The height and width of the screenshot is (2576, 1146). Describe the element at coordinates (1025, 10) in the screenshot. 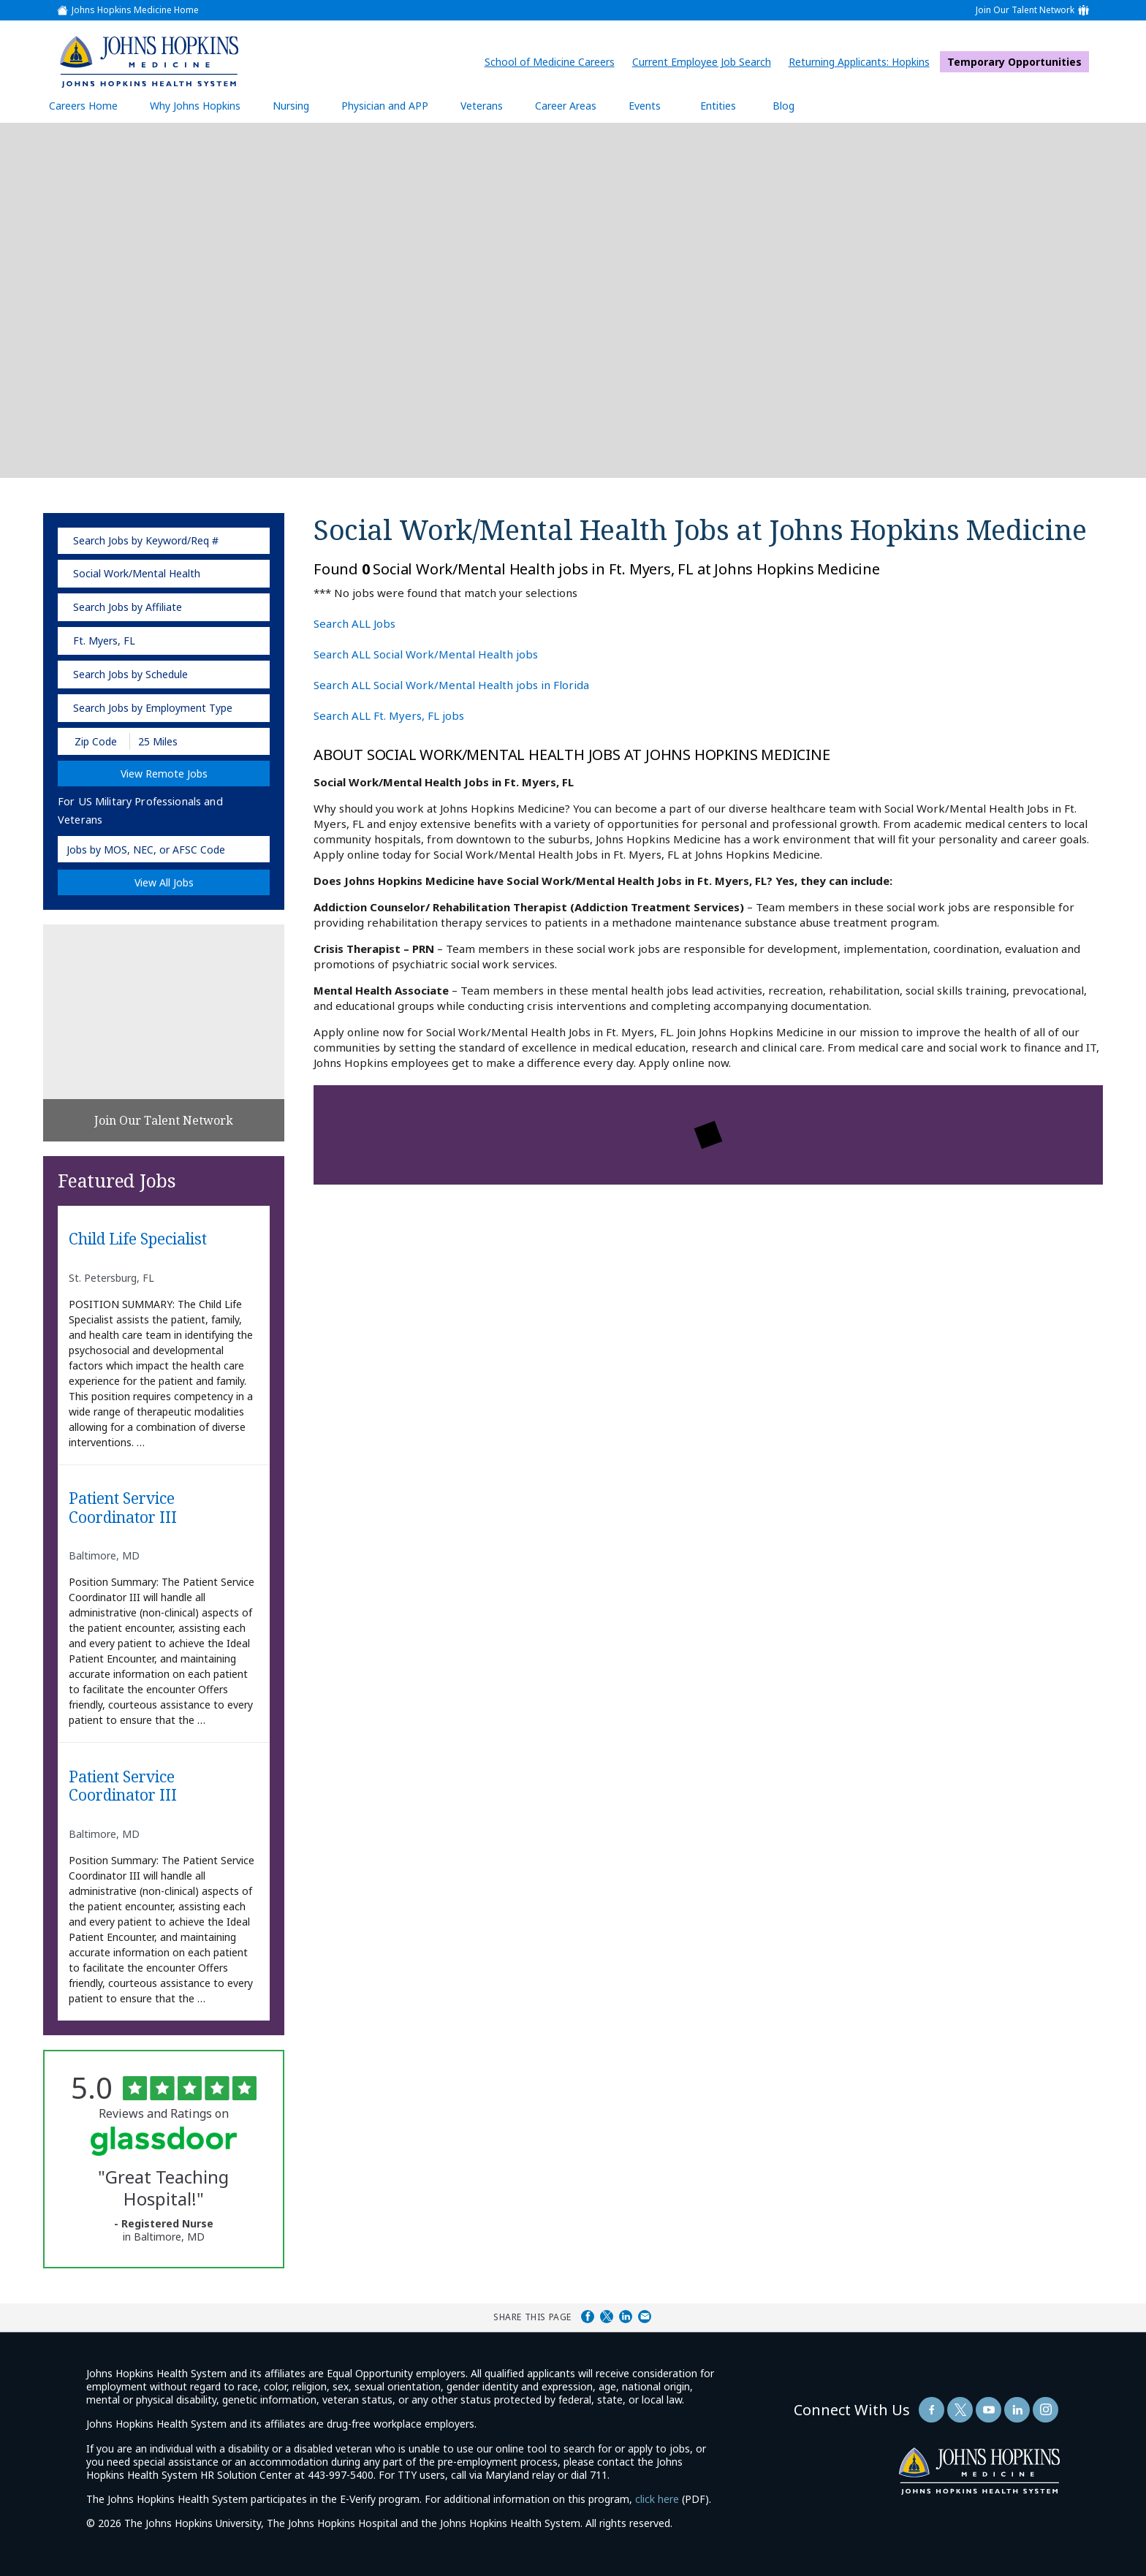

I see `Join Our Talent Network` at that location.